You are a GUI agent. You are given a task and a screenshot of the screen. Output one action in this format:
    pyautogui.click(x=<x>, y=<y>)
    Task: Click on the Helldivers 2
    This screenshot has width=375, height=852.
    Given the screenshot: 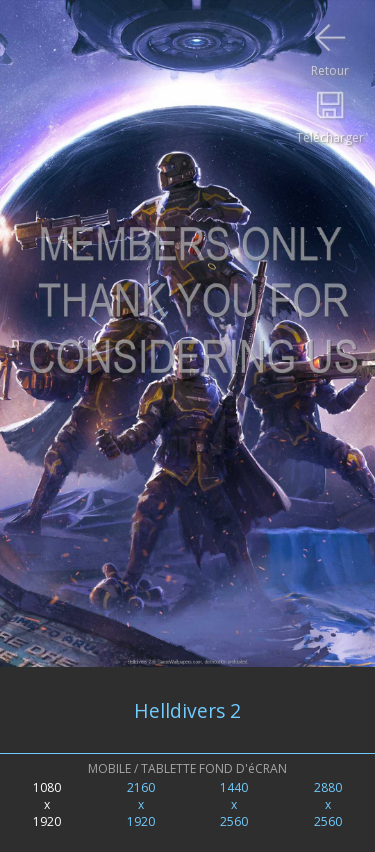 What is the action you would take?
    pyautogui.click(x=187, y=710)
    